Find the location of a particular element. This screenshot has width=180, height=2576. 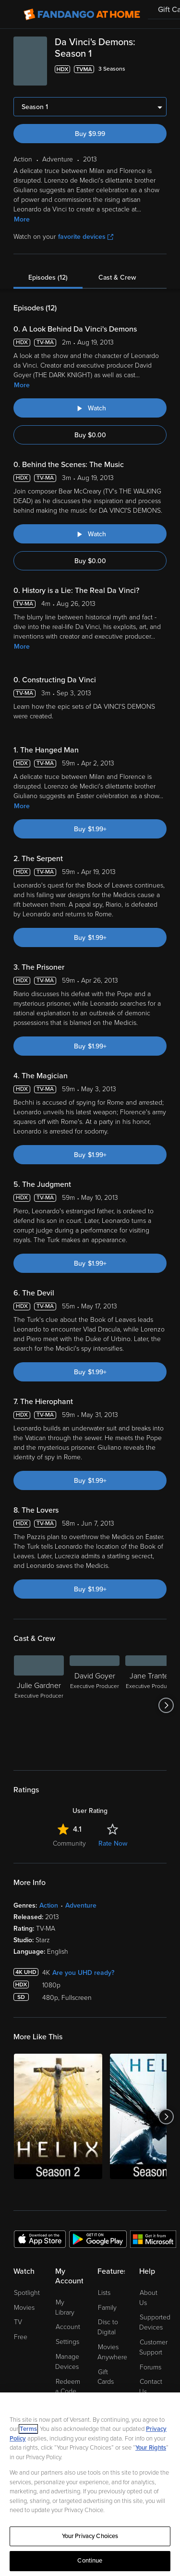

Forums is located at coordinates (150, 2367).